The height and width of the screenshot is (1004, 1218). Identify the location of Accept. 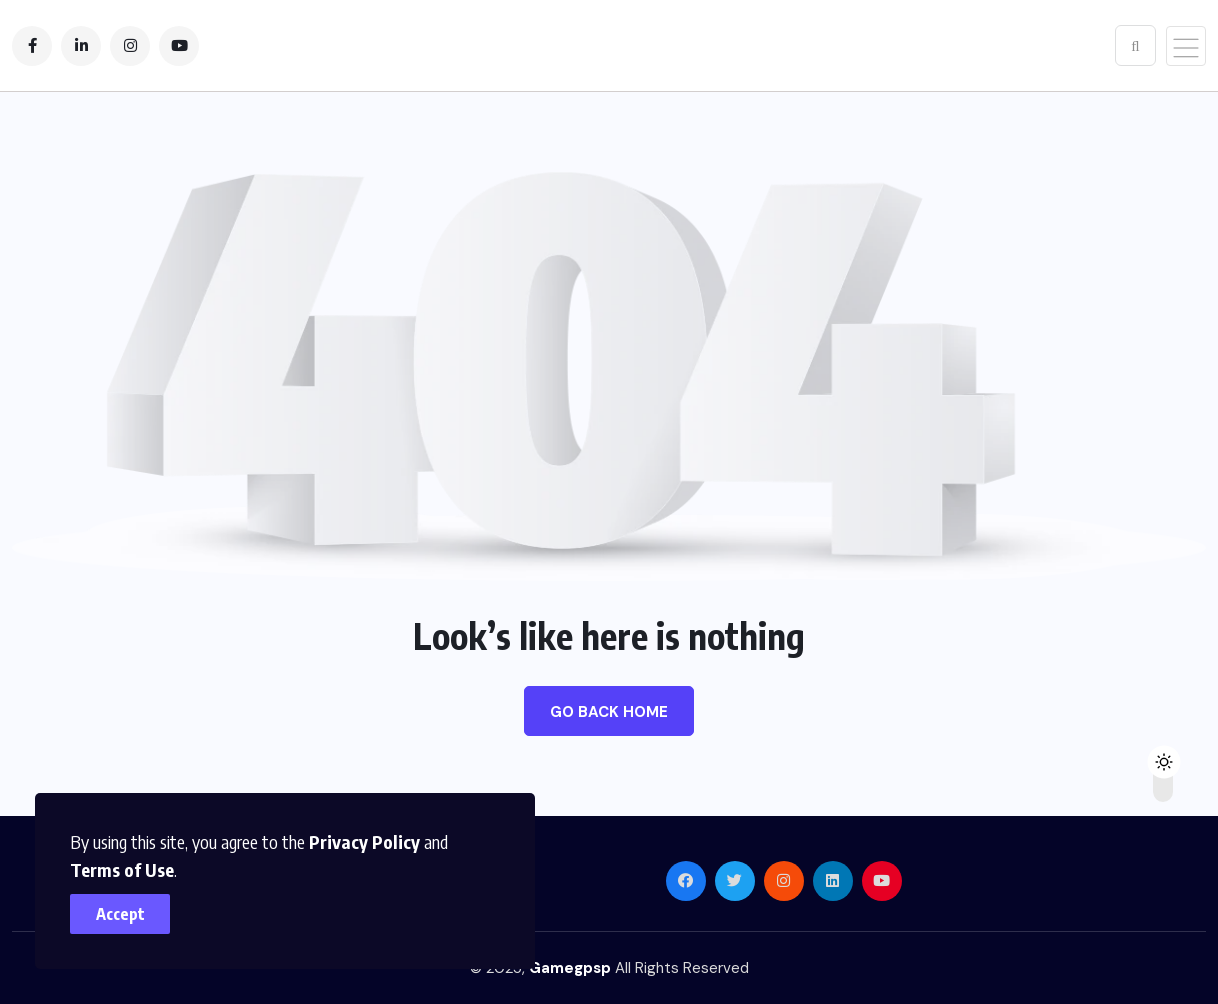
(120, 914).